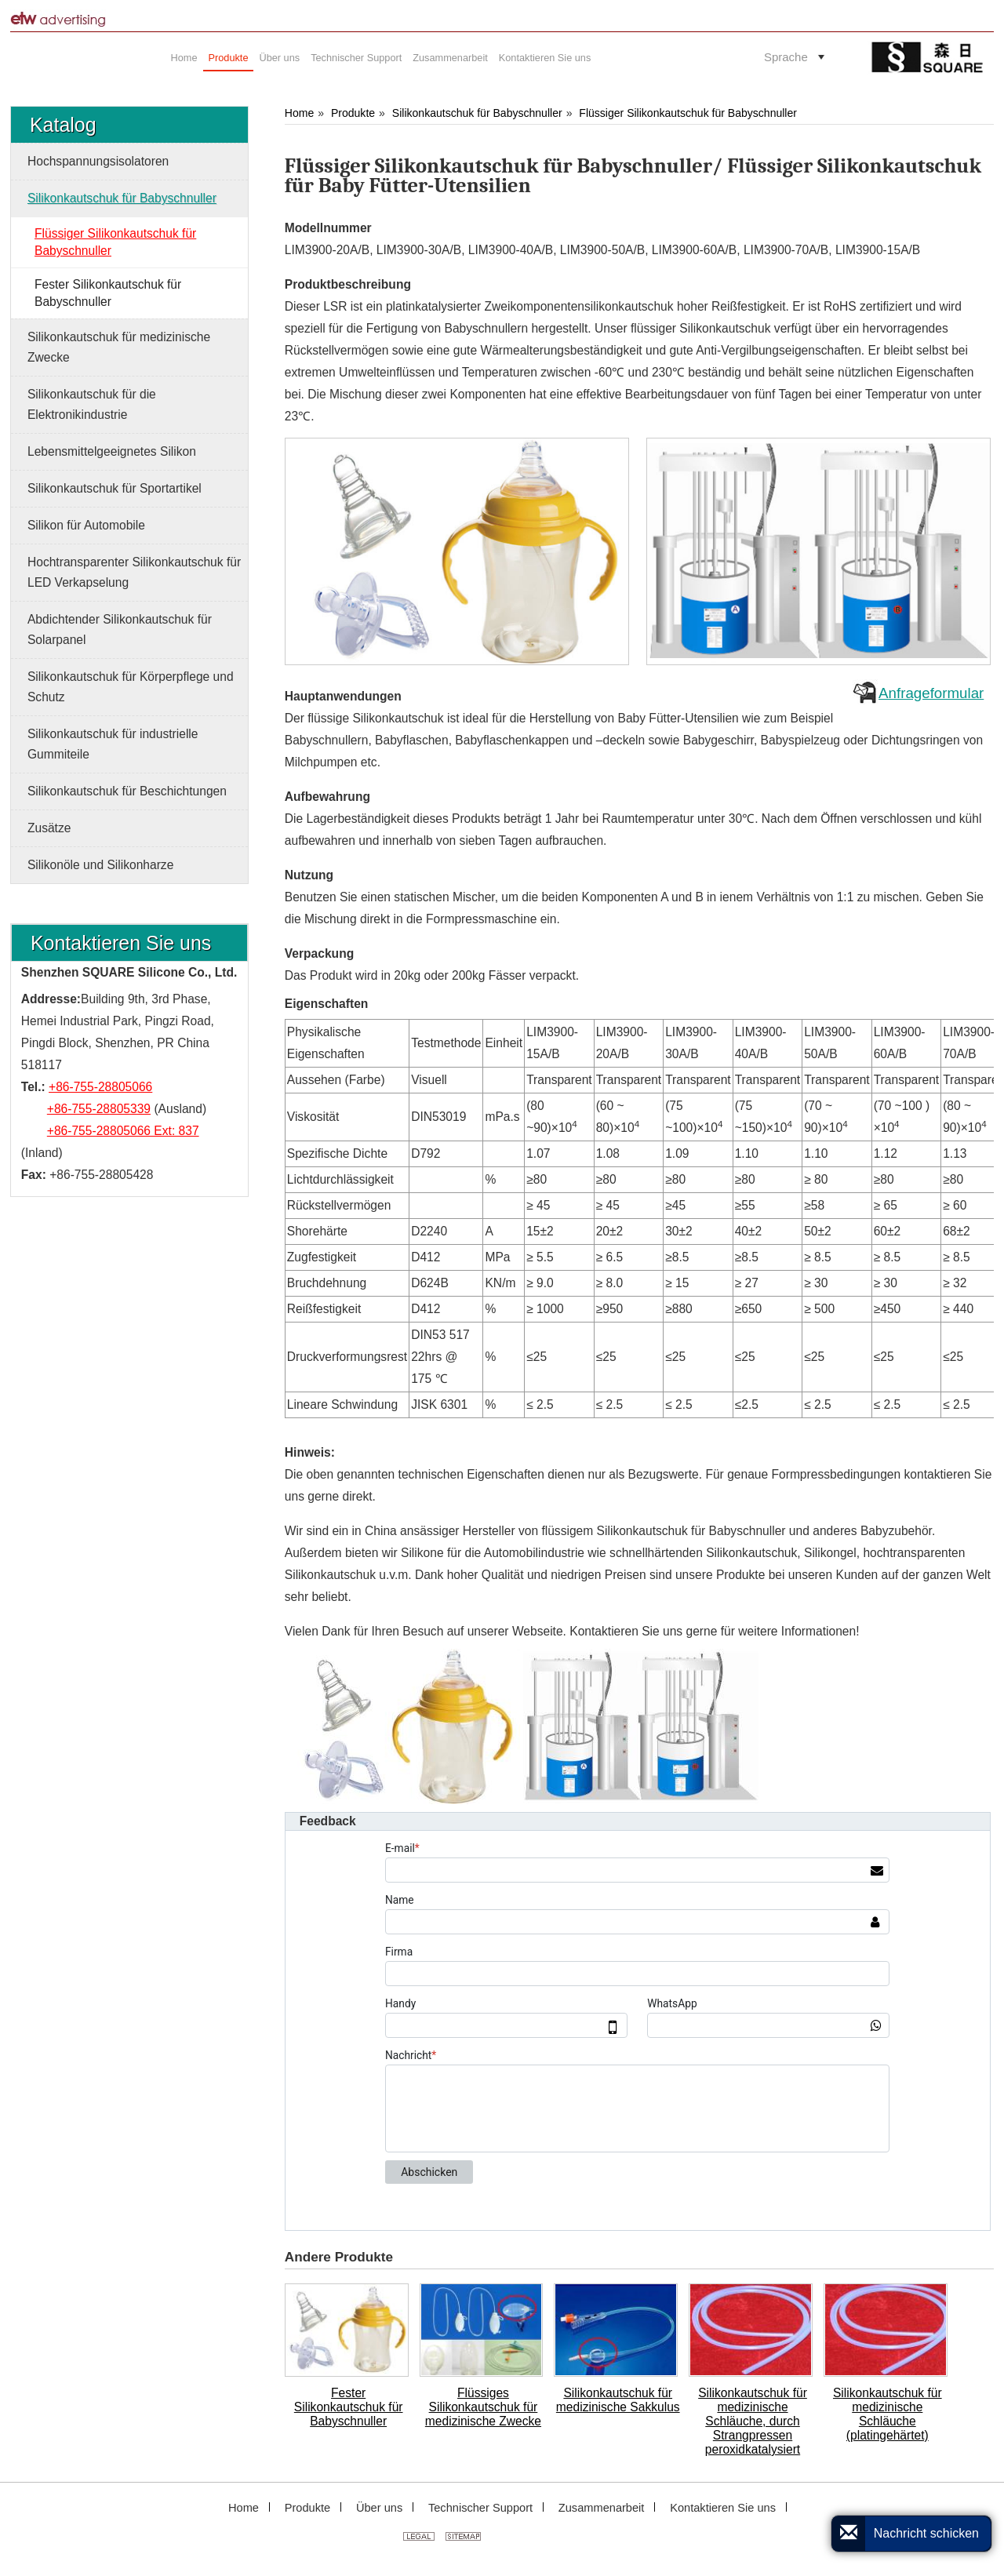 This screenshot has height=2576, width=1004. Describe the element at coordinates (112, 744) in the screenshot. I see `Silikonkautschuk für industrielle Gummiteile` at that location.